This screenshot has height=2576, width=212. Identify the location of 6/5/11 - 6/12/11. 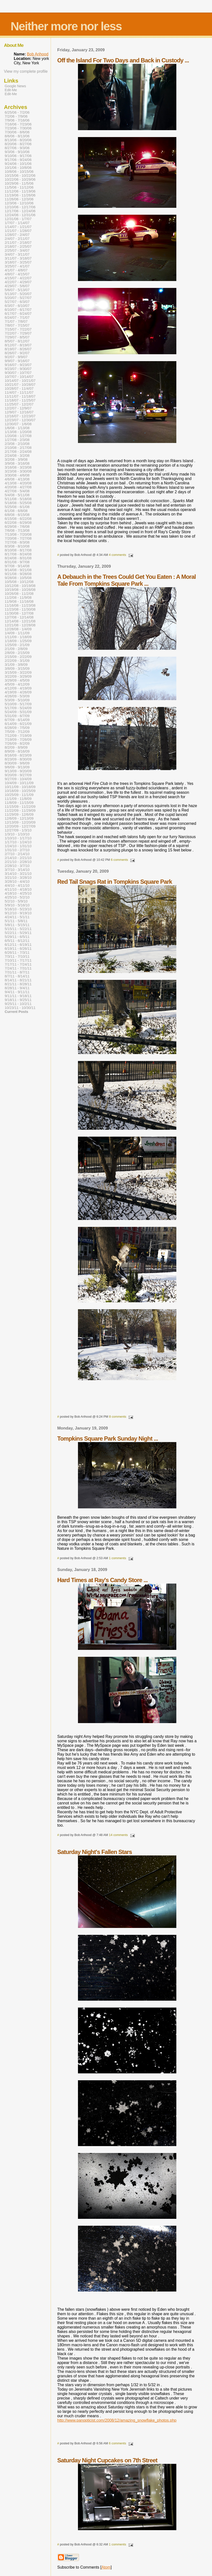
(17, 941).